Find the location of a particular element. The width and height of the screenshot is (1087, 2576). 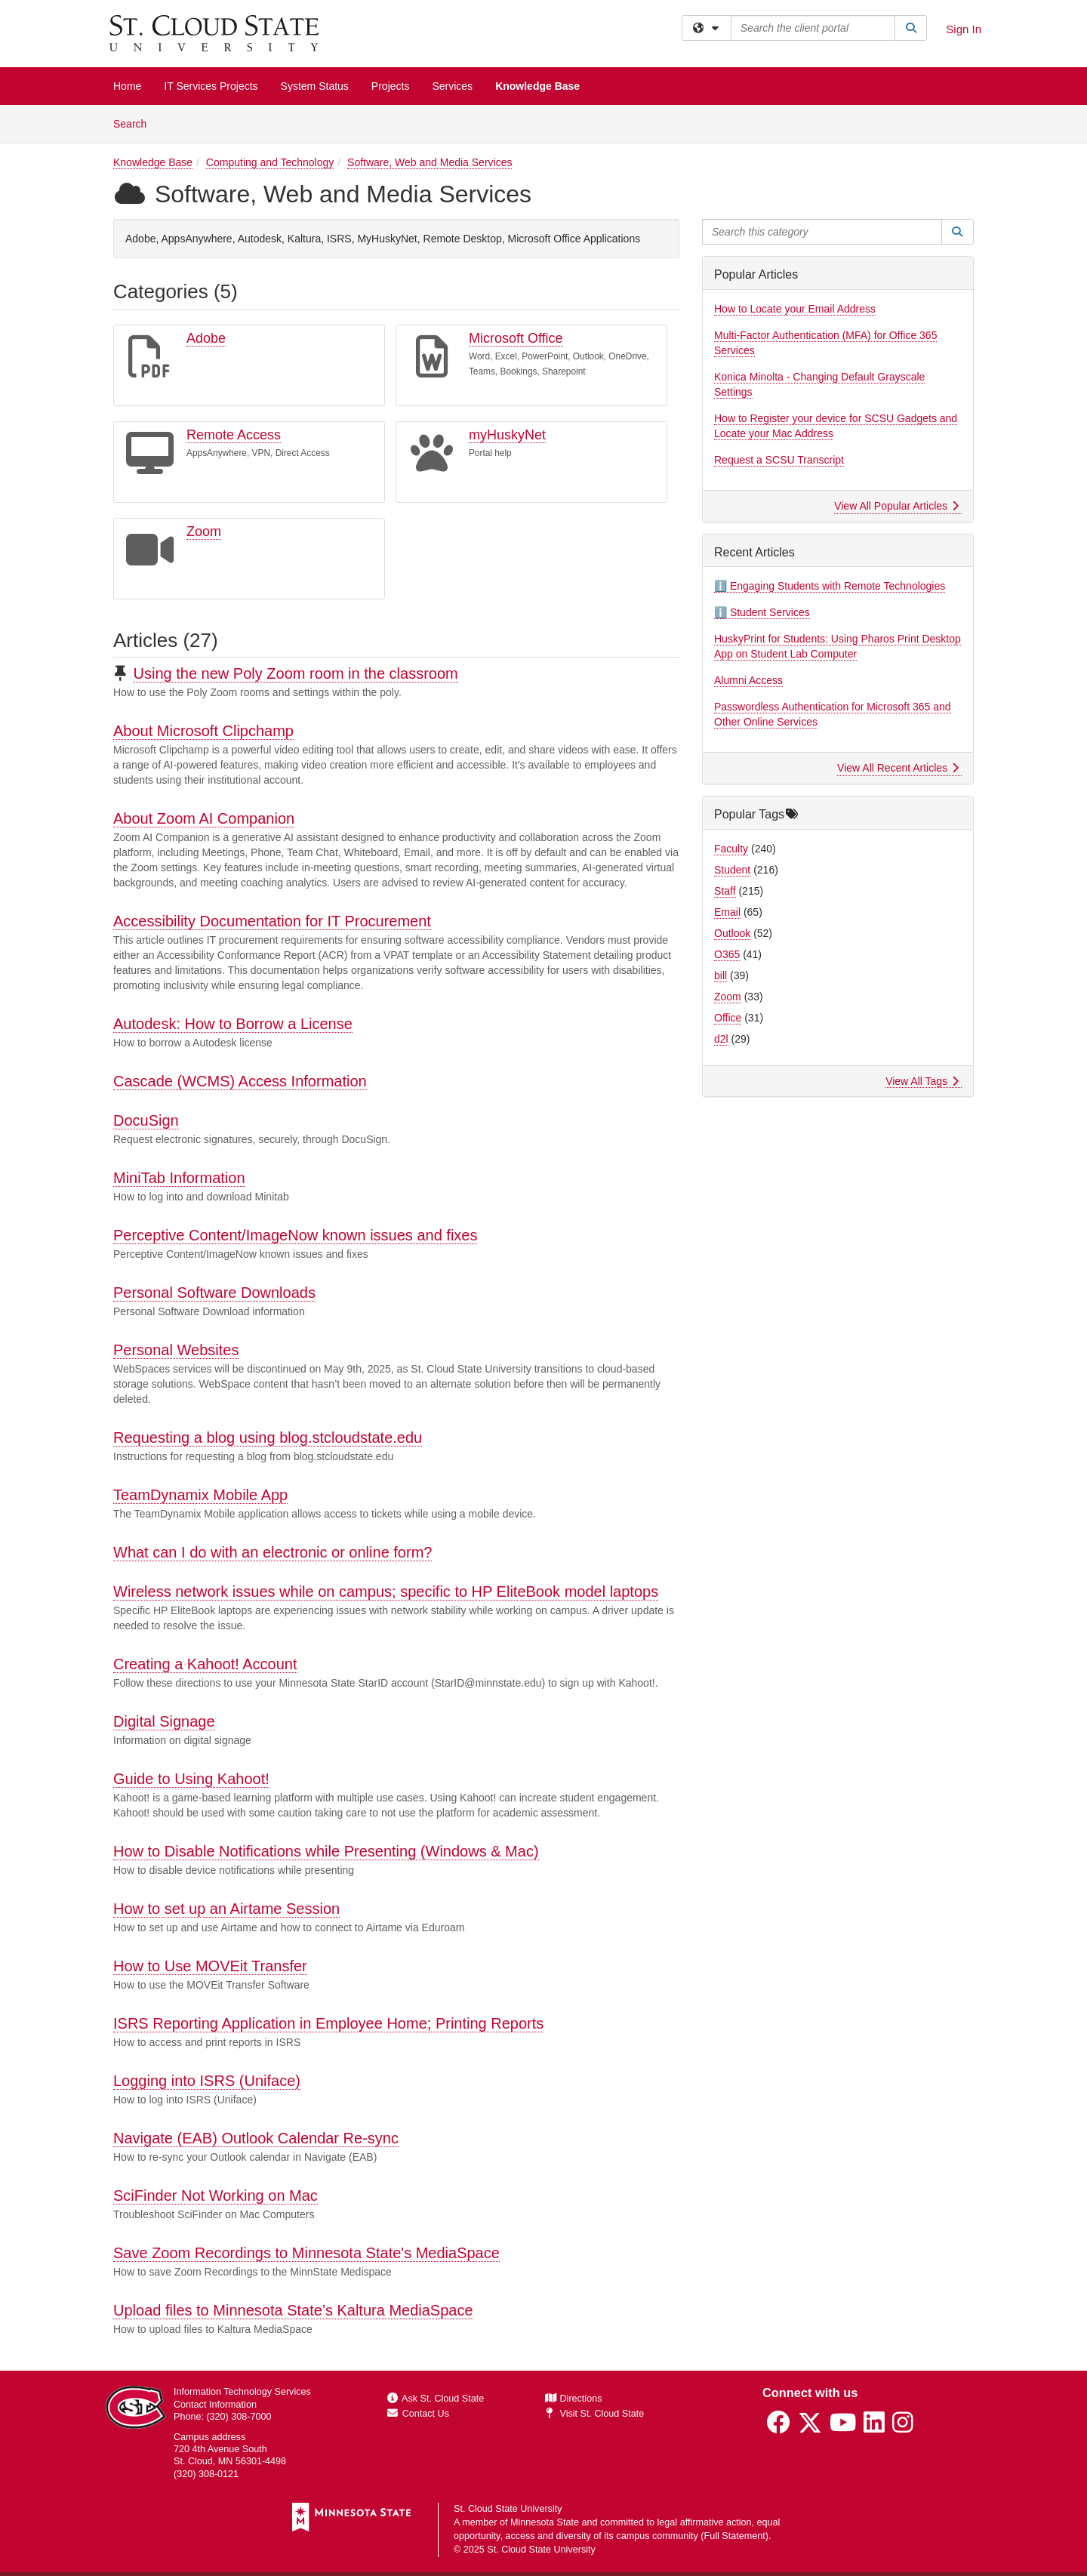

Requesting a blog using blog.stcloudstate.edu is located at coordinates (267, 1437).